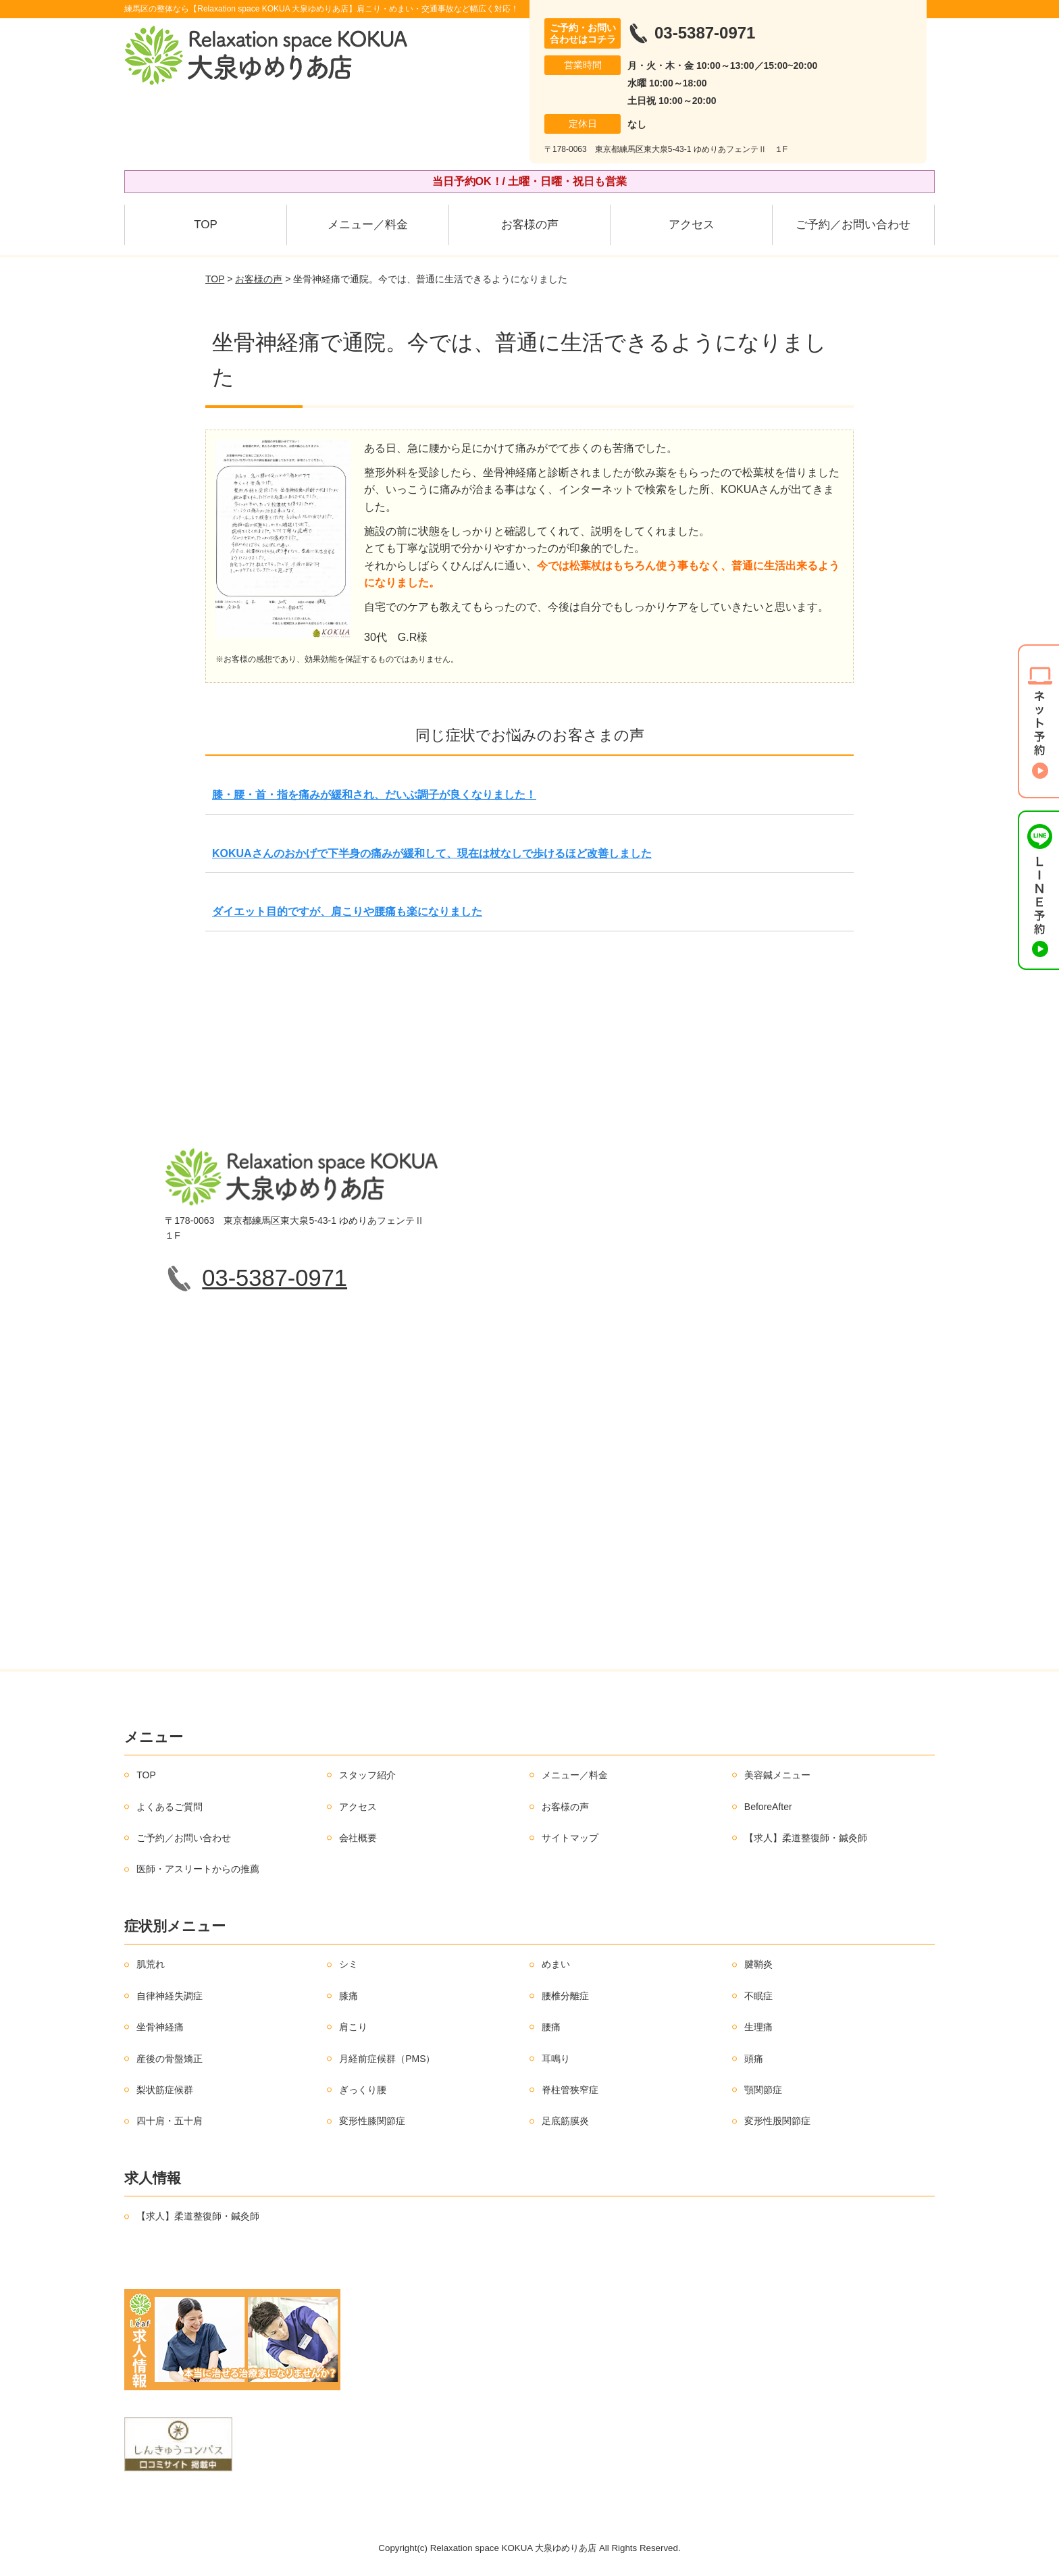  I want to click on 自律神経失調症, so click(169, 1995).